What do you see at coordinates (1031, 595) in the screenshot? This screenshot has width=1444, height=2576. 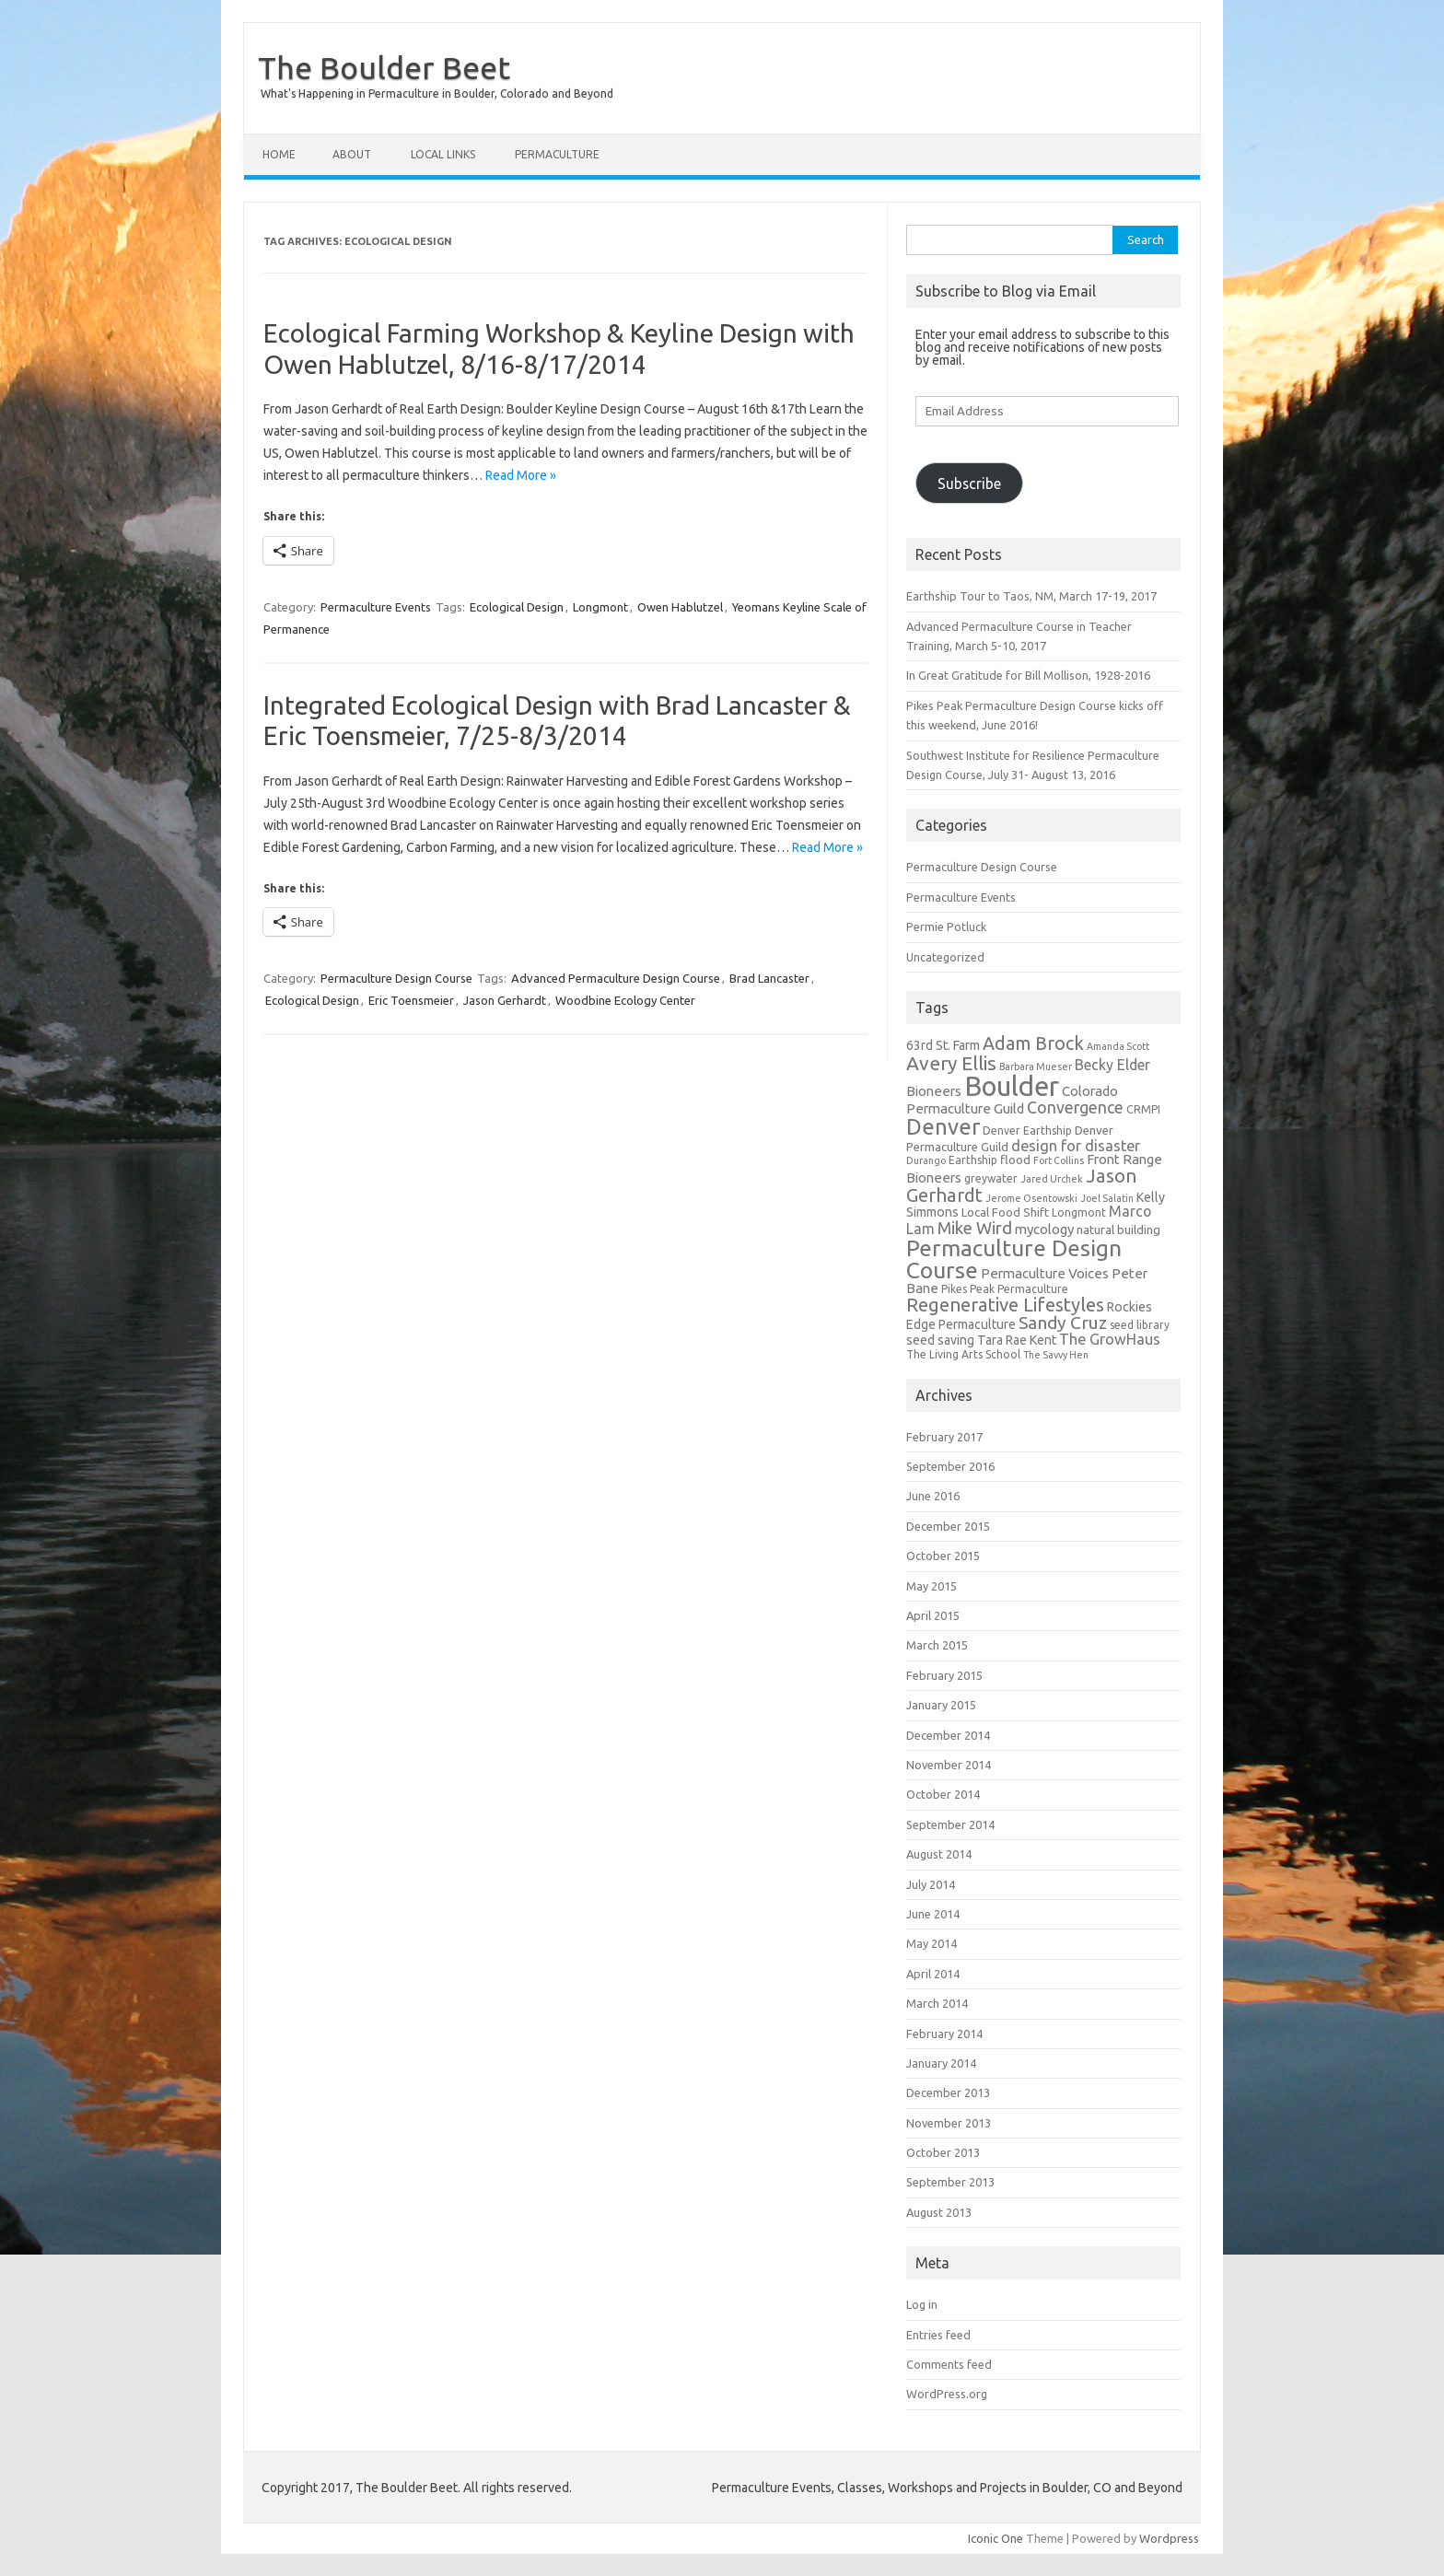 I see `Earthship Tour to Taos, NM, March 17-19, 2017` at bounding box center [1031, 595].